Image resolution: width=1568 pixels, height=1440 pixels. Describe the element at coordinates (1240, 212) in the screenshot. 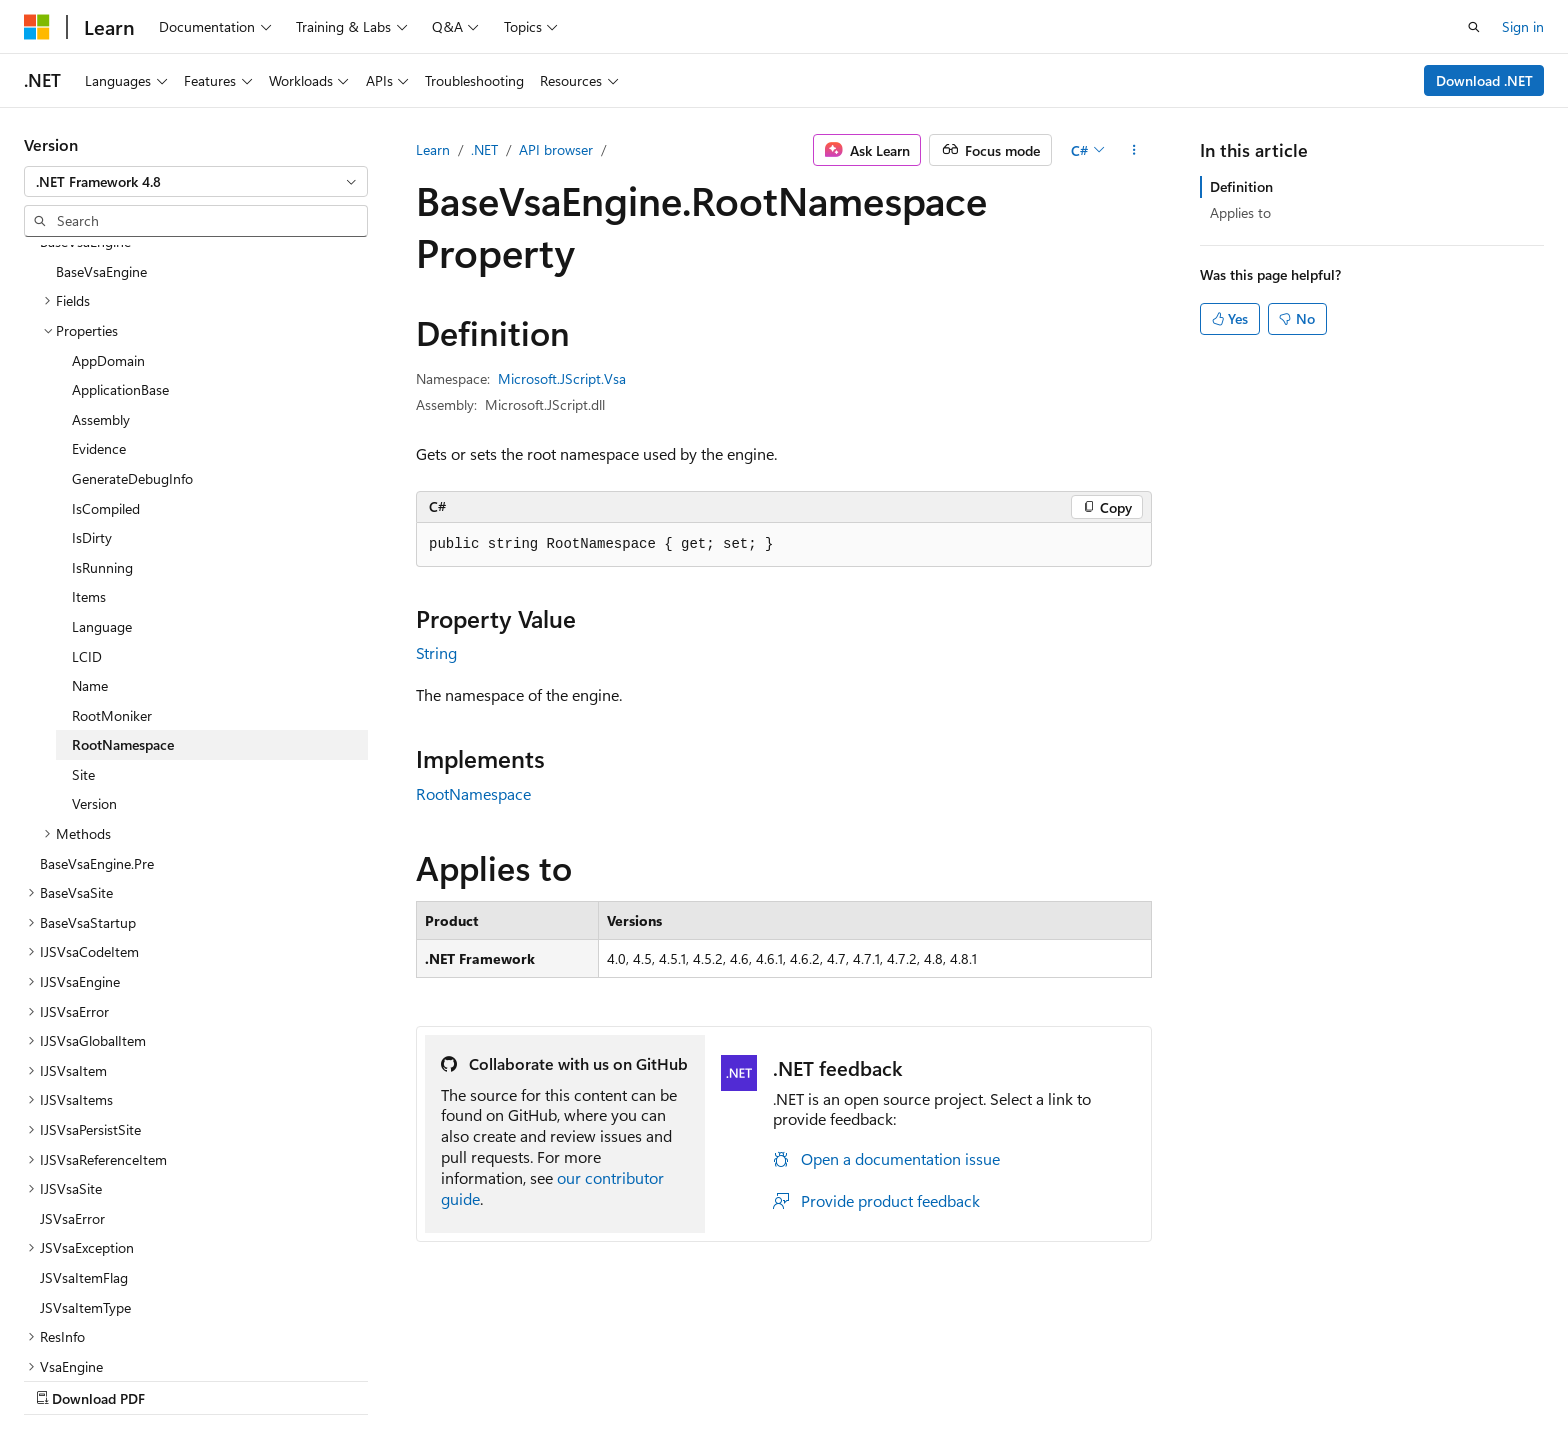

I see `Applies to` at that location.